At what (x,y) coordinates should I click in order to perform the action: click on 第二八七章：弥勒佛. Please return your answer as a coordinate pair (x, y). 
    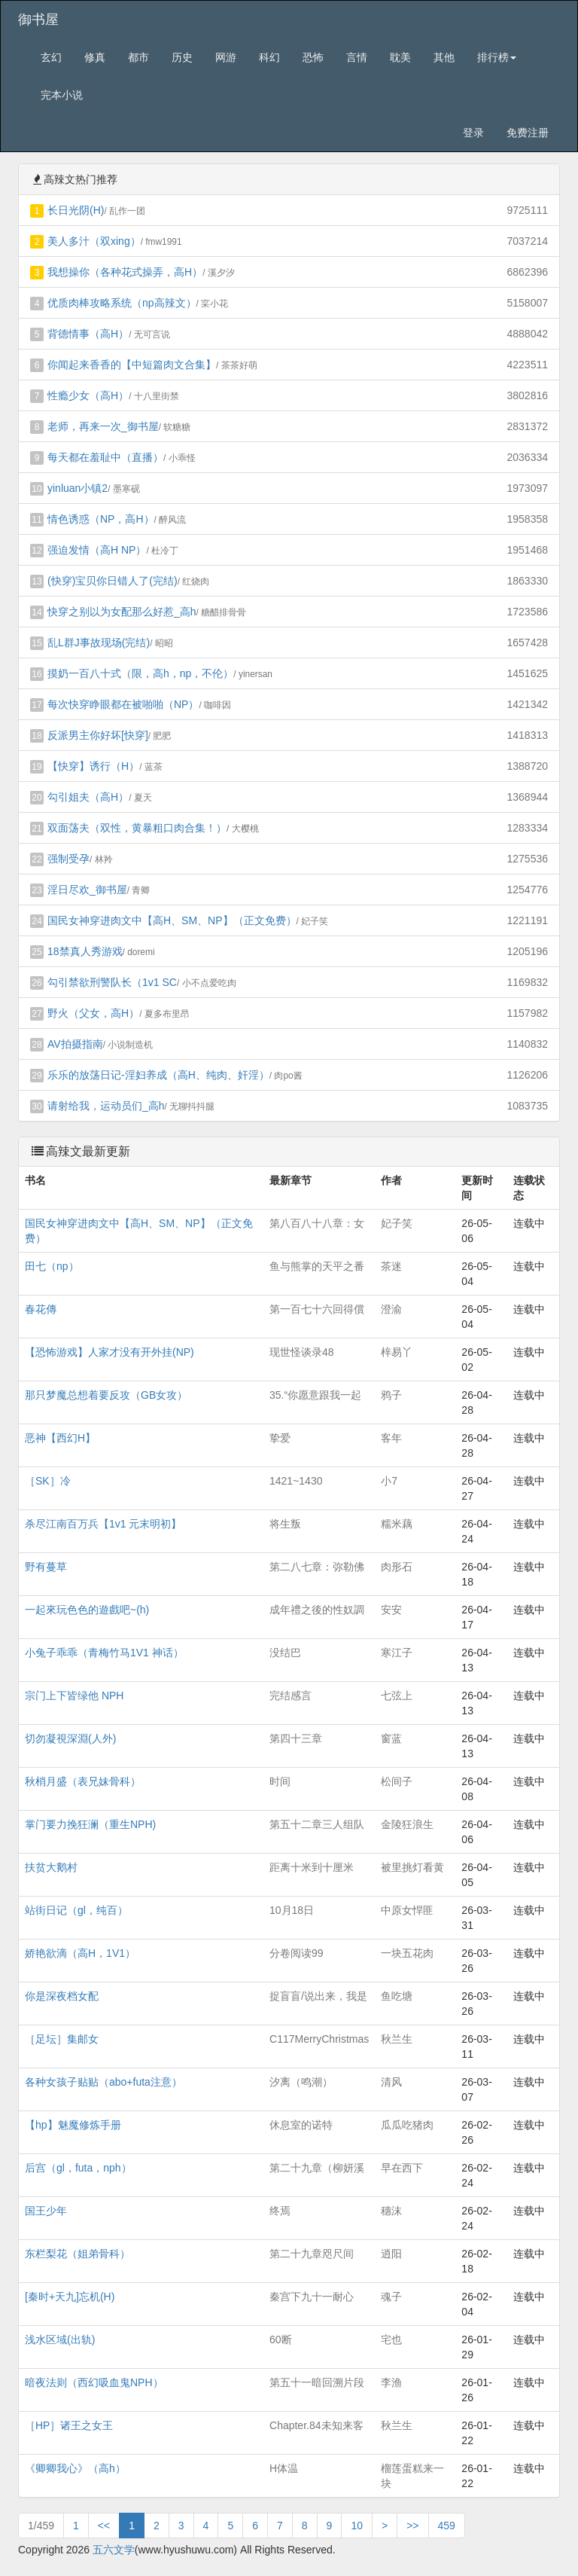
    Looking at the image, I should click on (316, 1567).